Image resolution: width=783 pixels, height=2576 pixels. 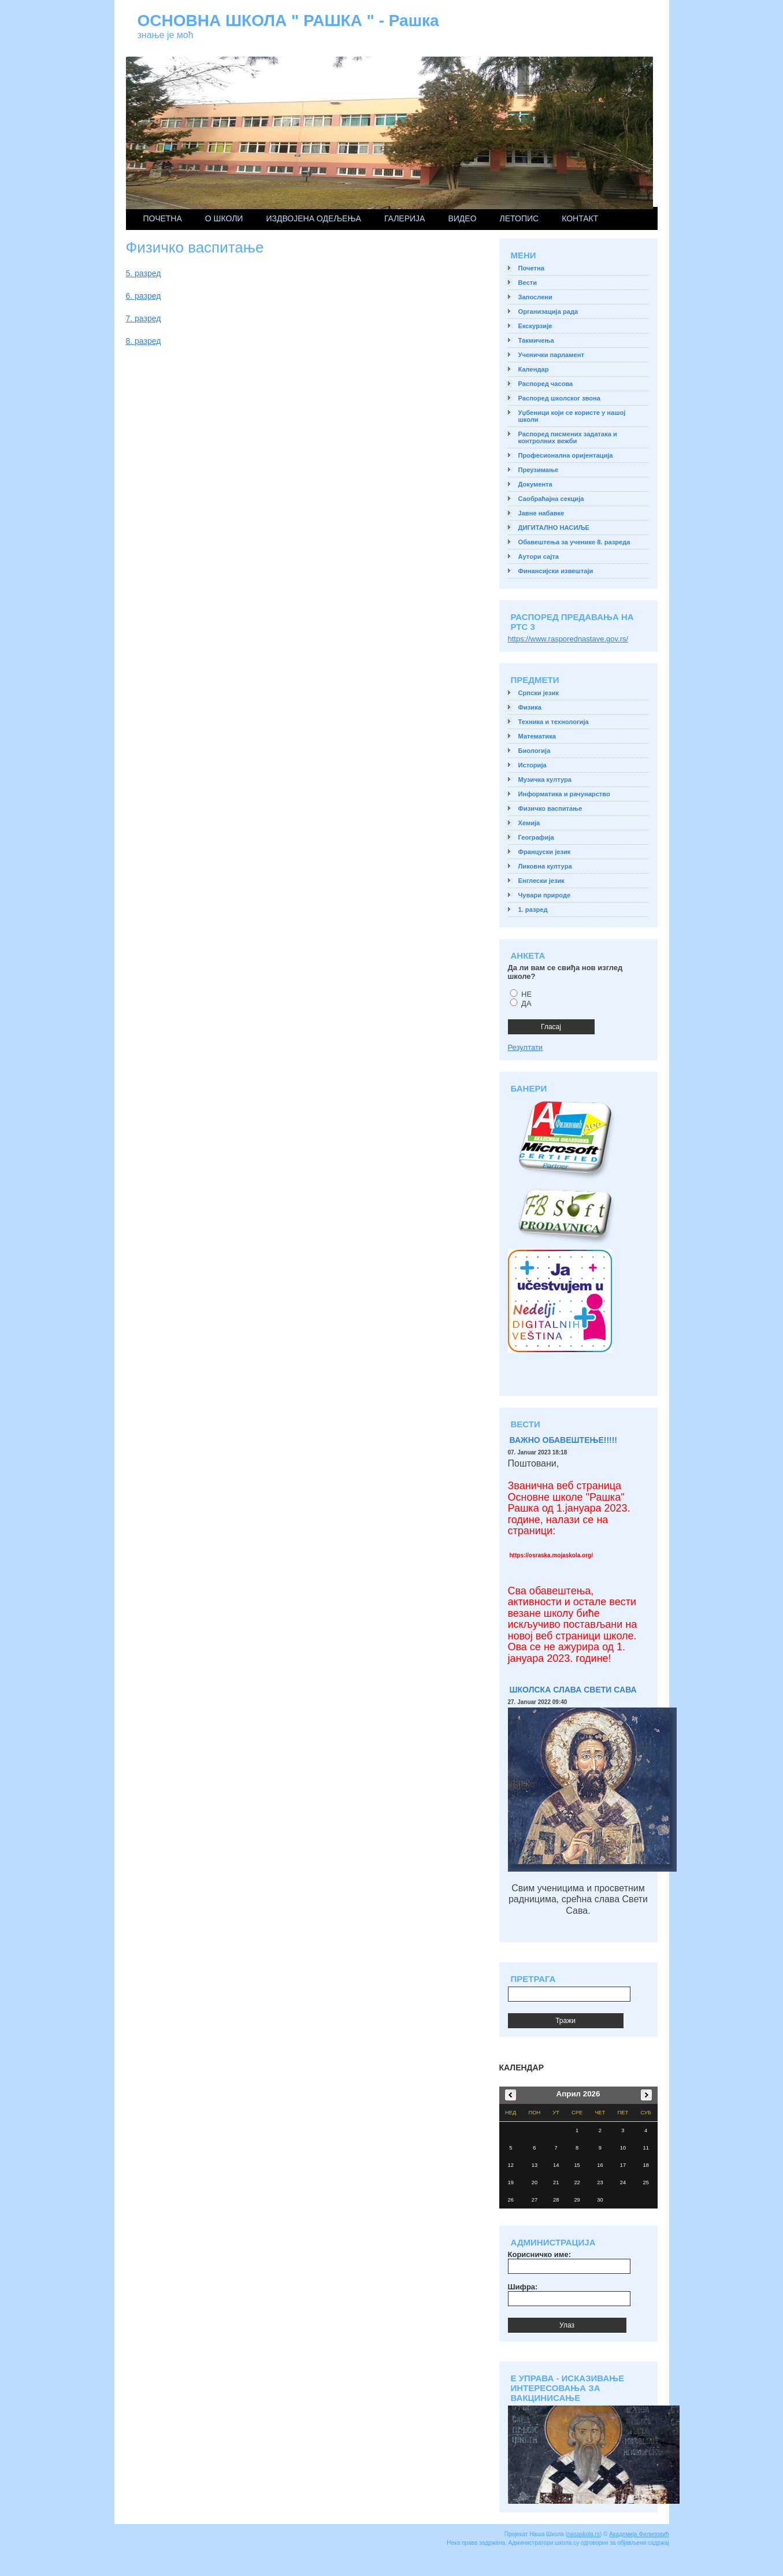 What do you see at coordinates (533, 369) in the screenshot?
I see `Календар` at bounding box center [533, 369].